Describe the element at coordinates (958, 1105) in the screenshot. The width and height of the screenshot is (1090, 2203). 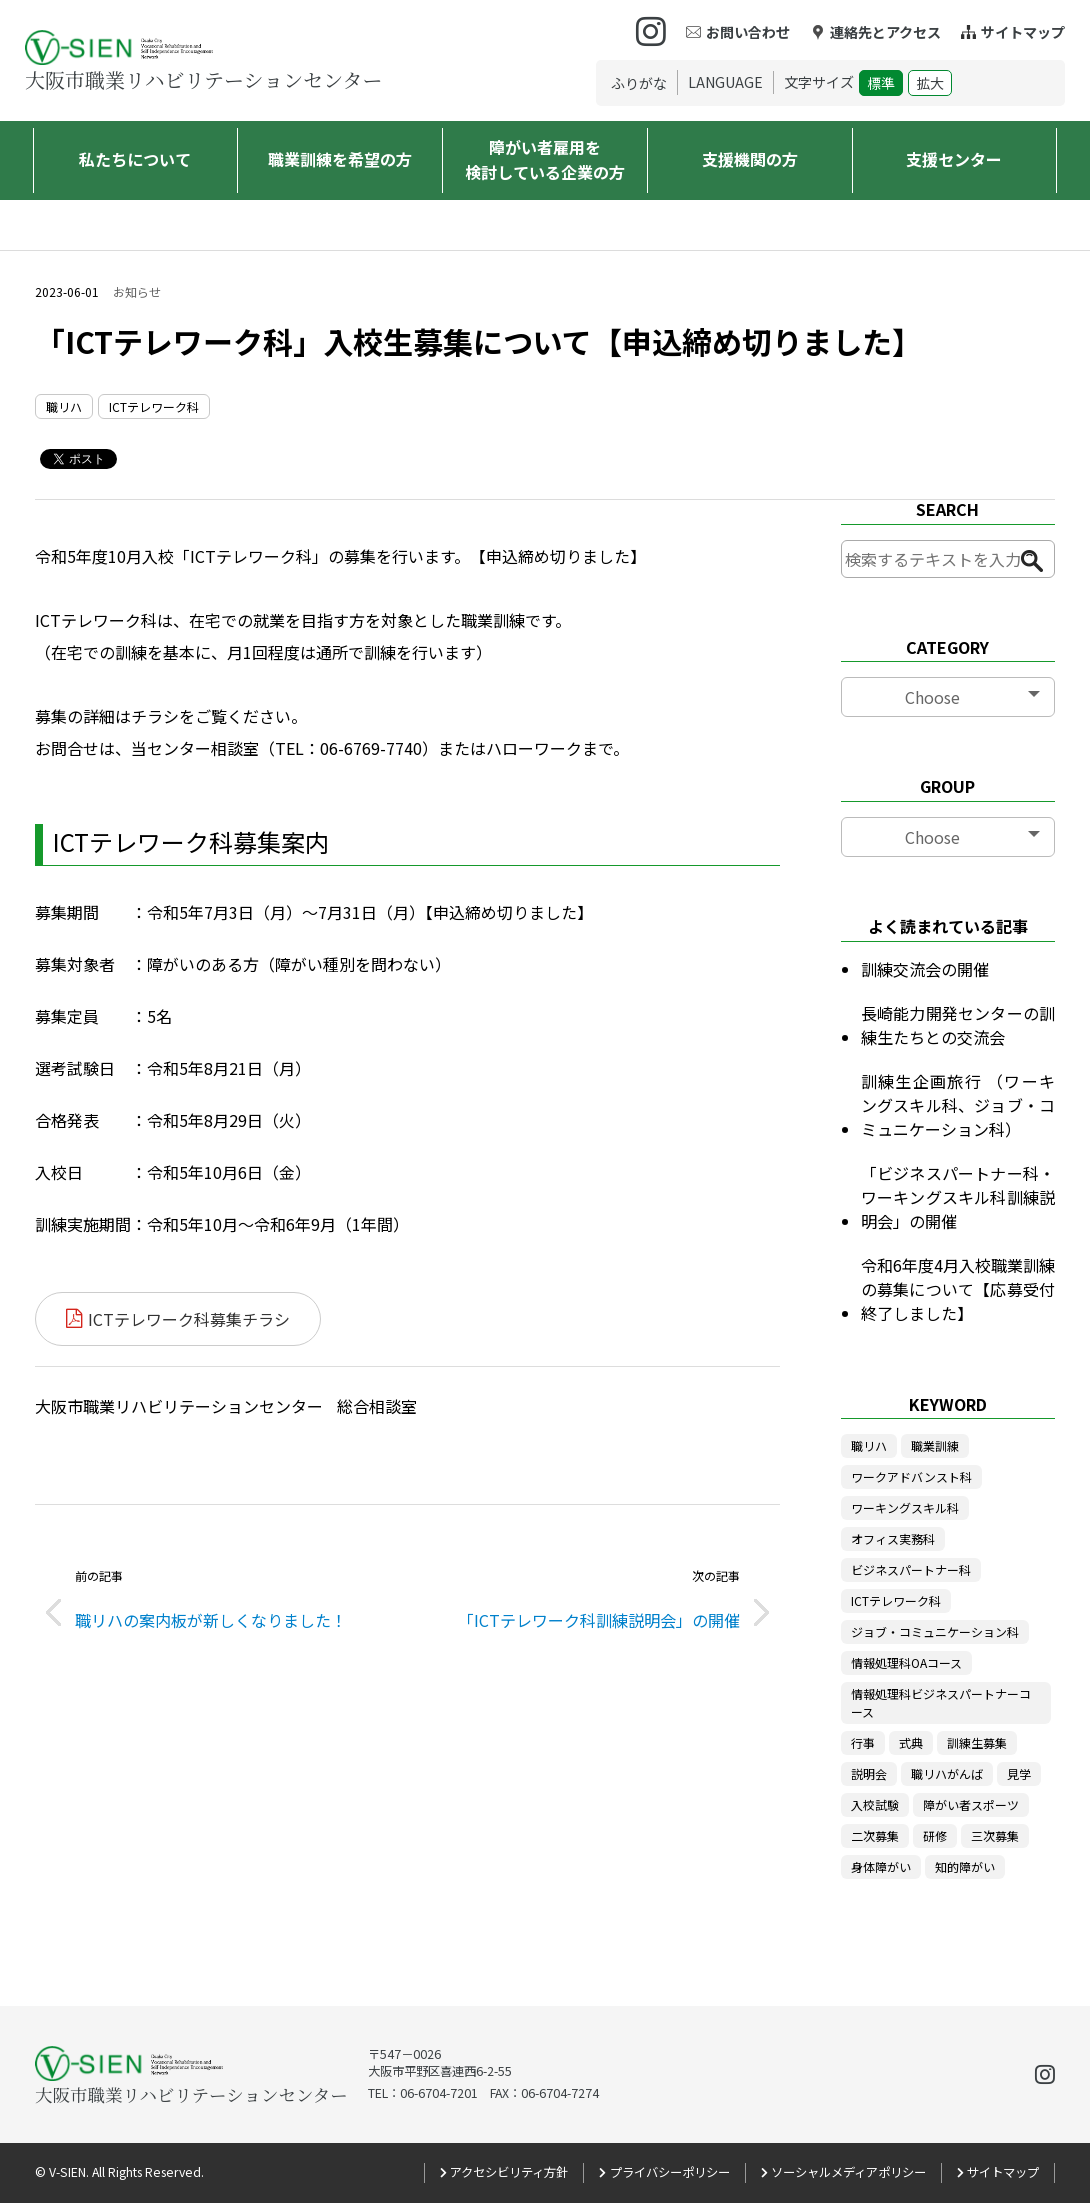
I see `訓練生企画旅行 （ワーキングスキル科、ジョブ・コミュニケーション科）` at that location.